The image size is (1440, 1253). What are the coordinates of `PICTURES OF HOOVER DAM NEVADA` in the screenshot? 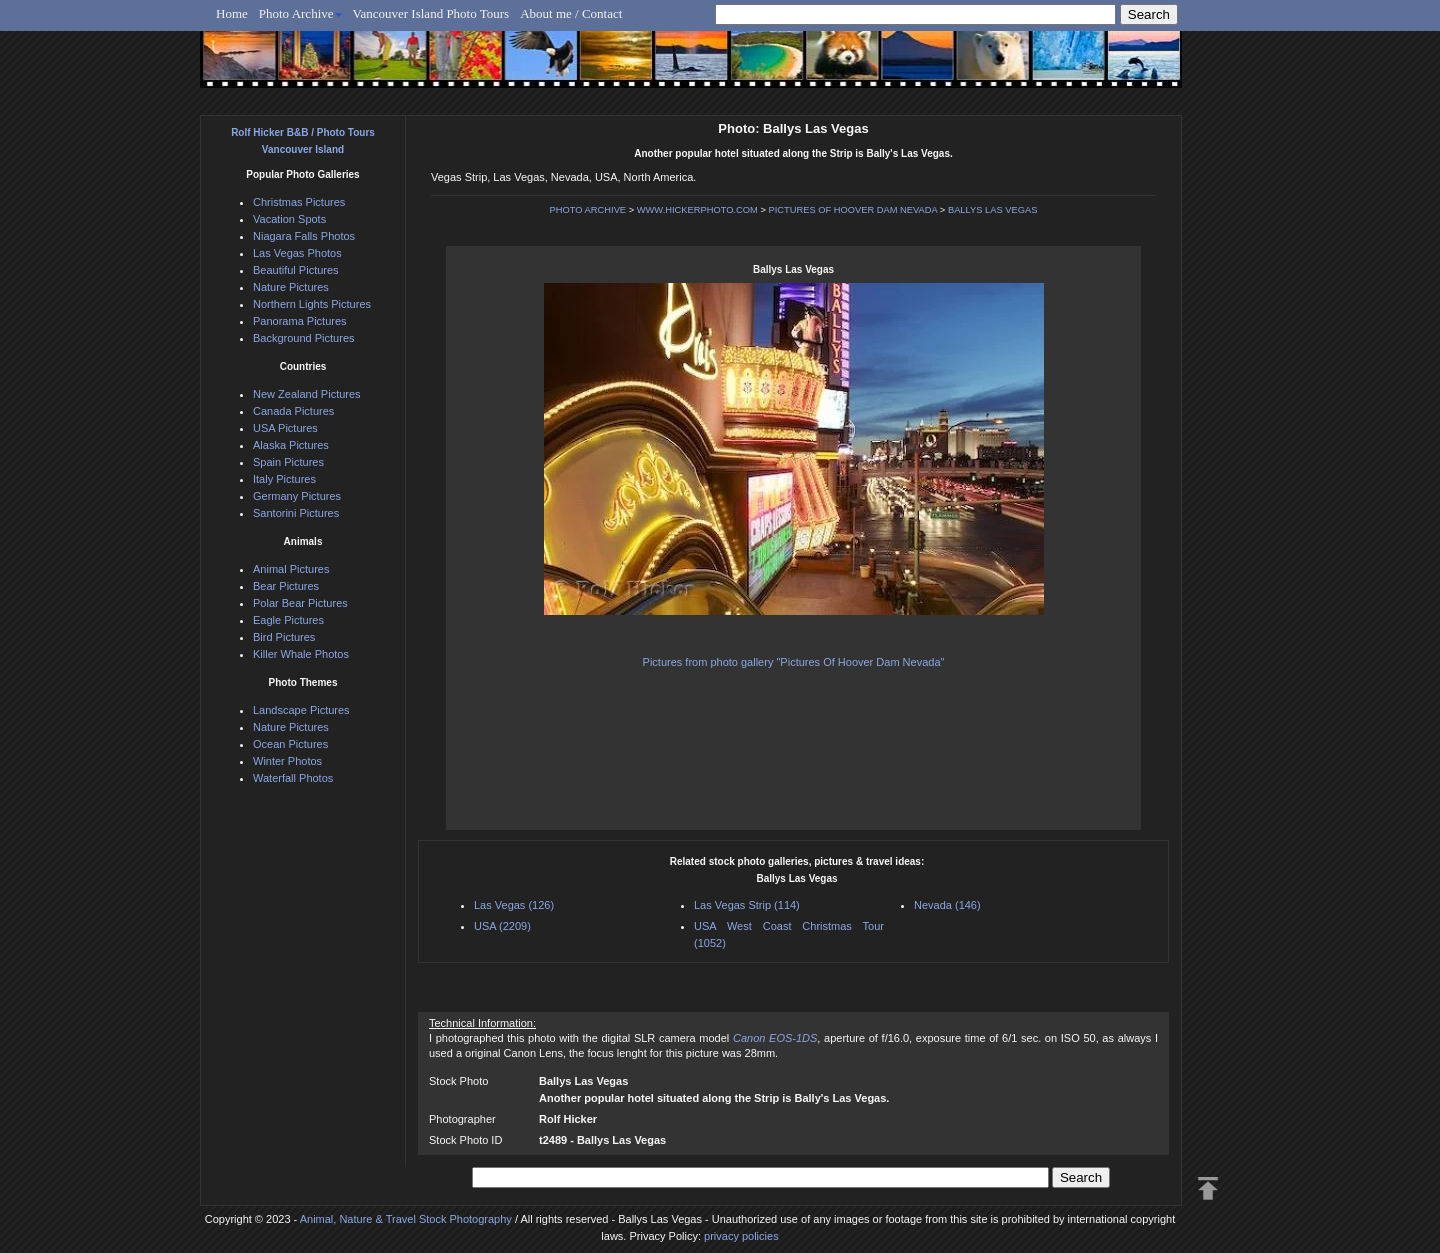 It's located at (852, 210).